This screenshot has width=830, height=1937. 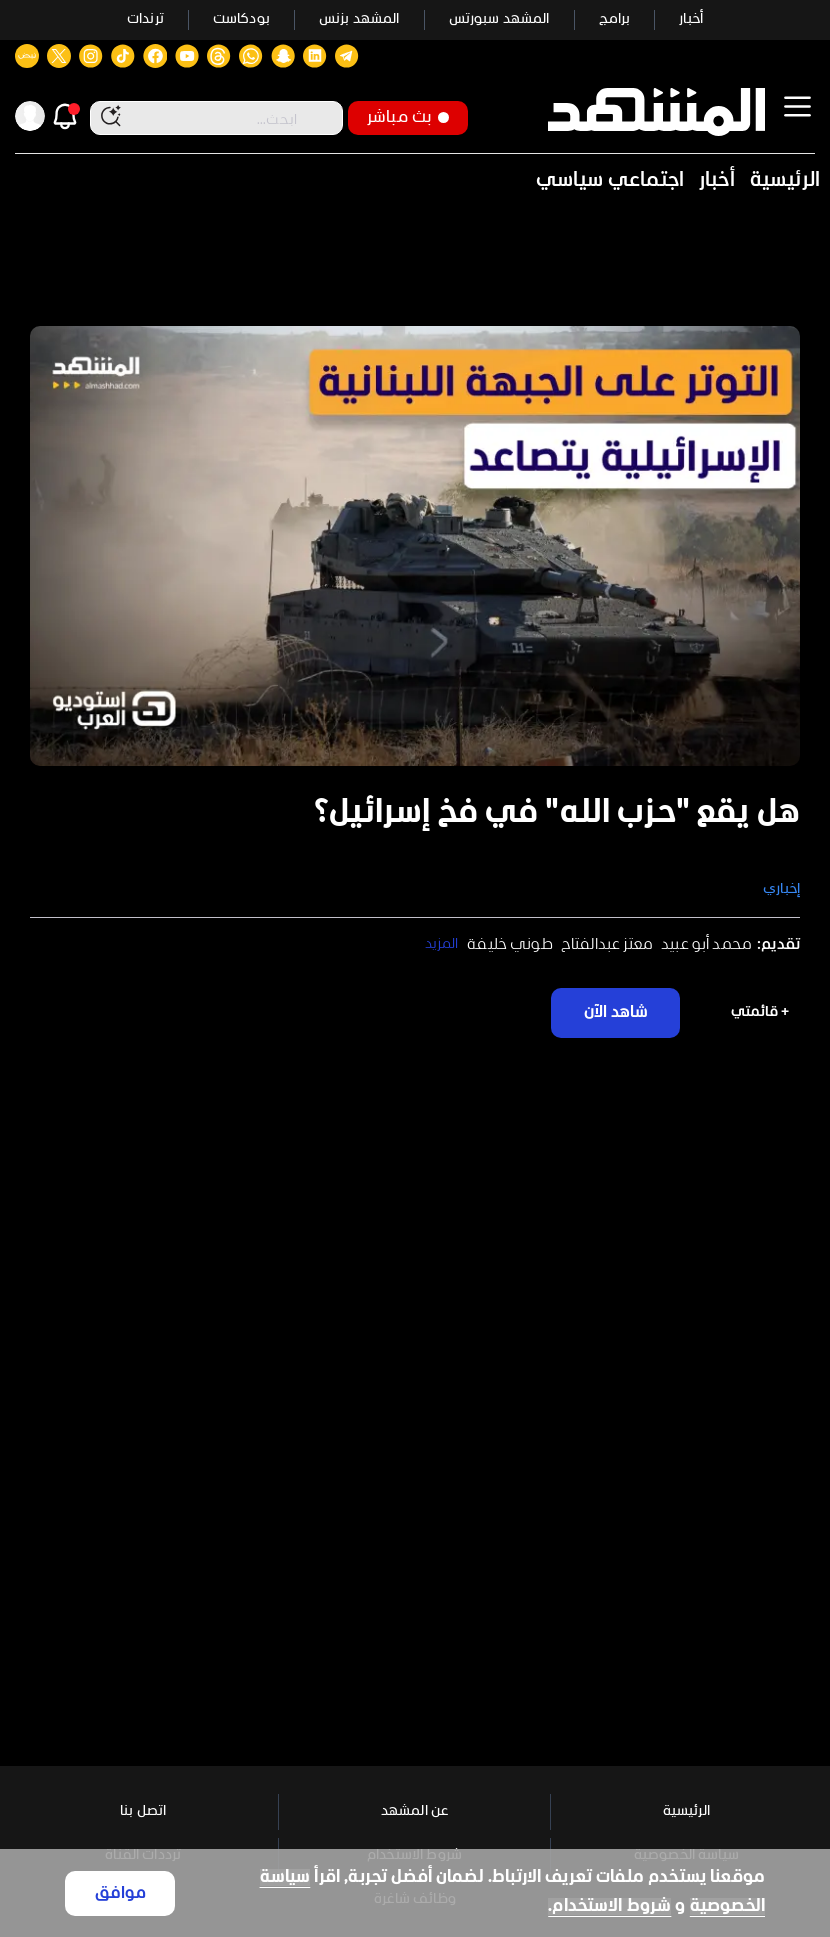 What do you see at coordinates (408, 117) in the screenshot?
I see `بث مباشر [button]` at bounding box center [408, 117].